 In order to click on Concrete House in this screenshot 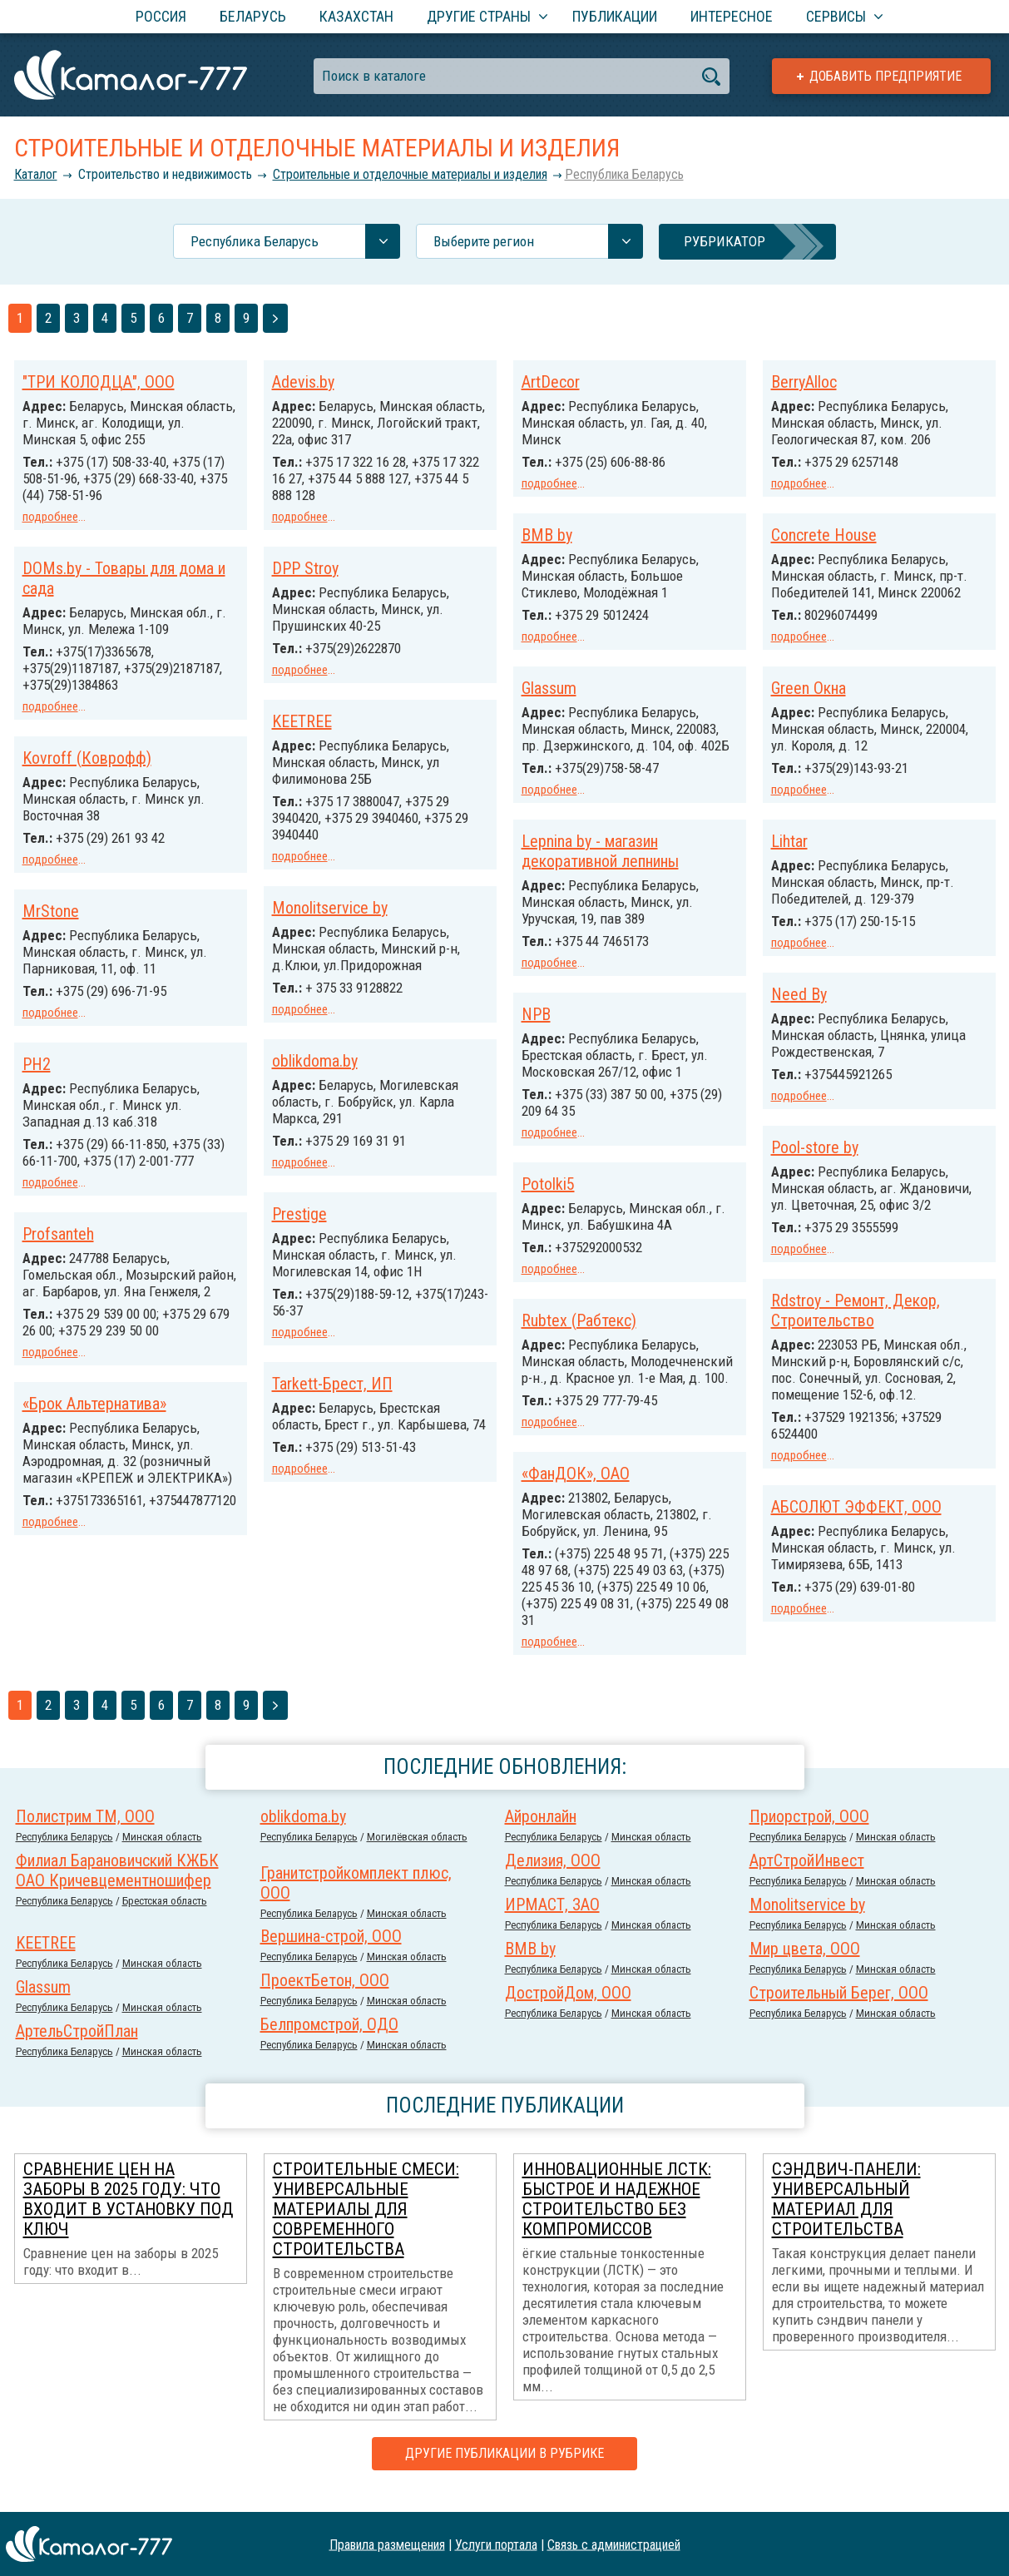, I will do `click(824, 533)`.